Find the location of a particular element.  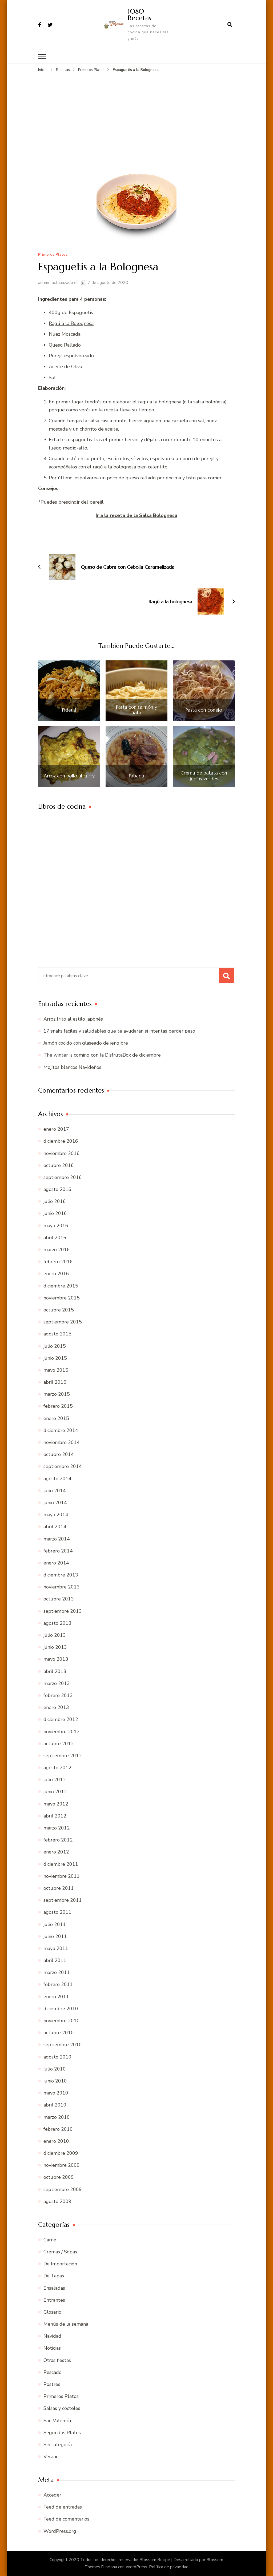

Primeros Platos is located at coordinates (52, 254).